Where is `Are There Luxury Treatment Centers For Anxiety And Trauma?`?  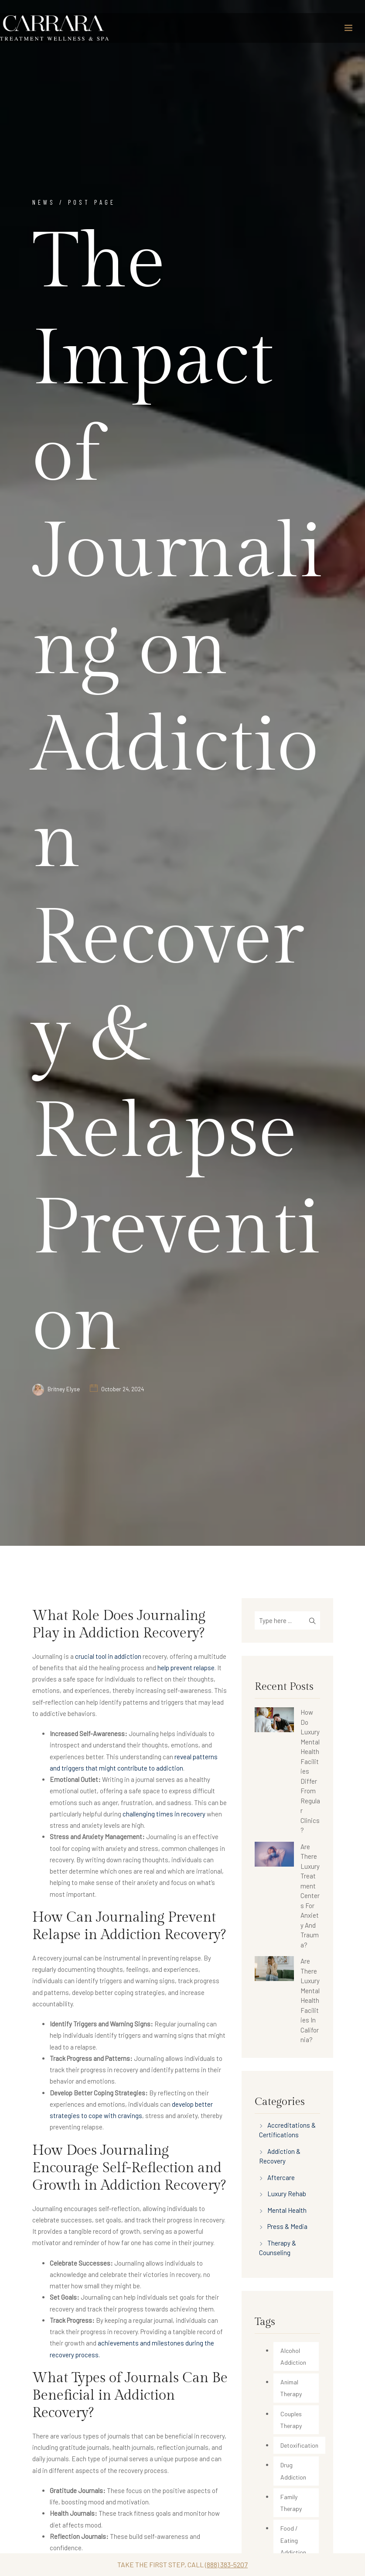
Are There Luxury Treatment Centers For Anxiety And Trauma? is located at coordinates (310, 1896).